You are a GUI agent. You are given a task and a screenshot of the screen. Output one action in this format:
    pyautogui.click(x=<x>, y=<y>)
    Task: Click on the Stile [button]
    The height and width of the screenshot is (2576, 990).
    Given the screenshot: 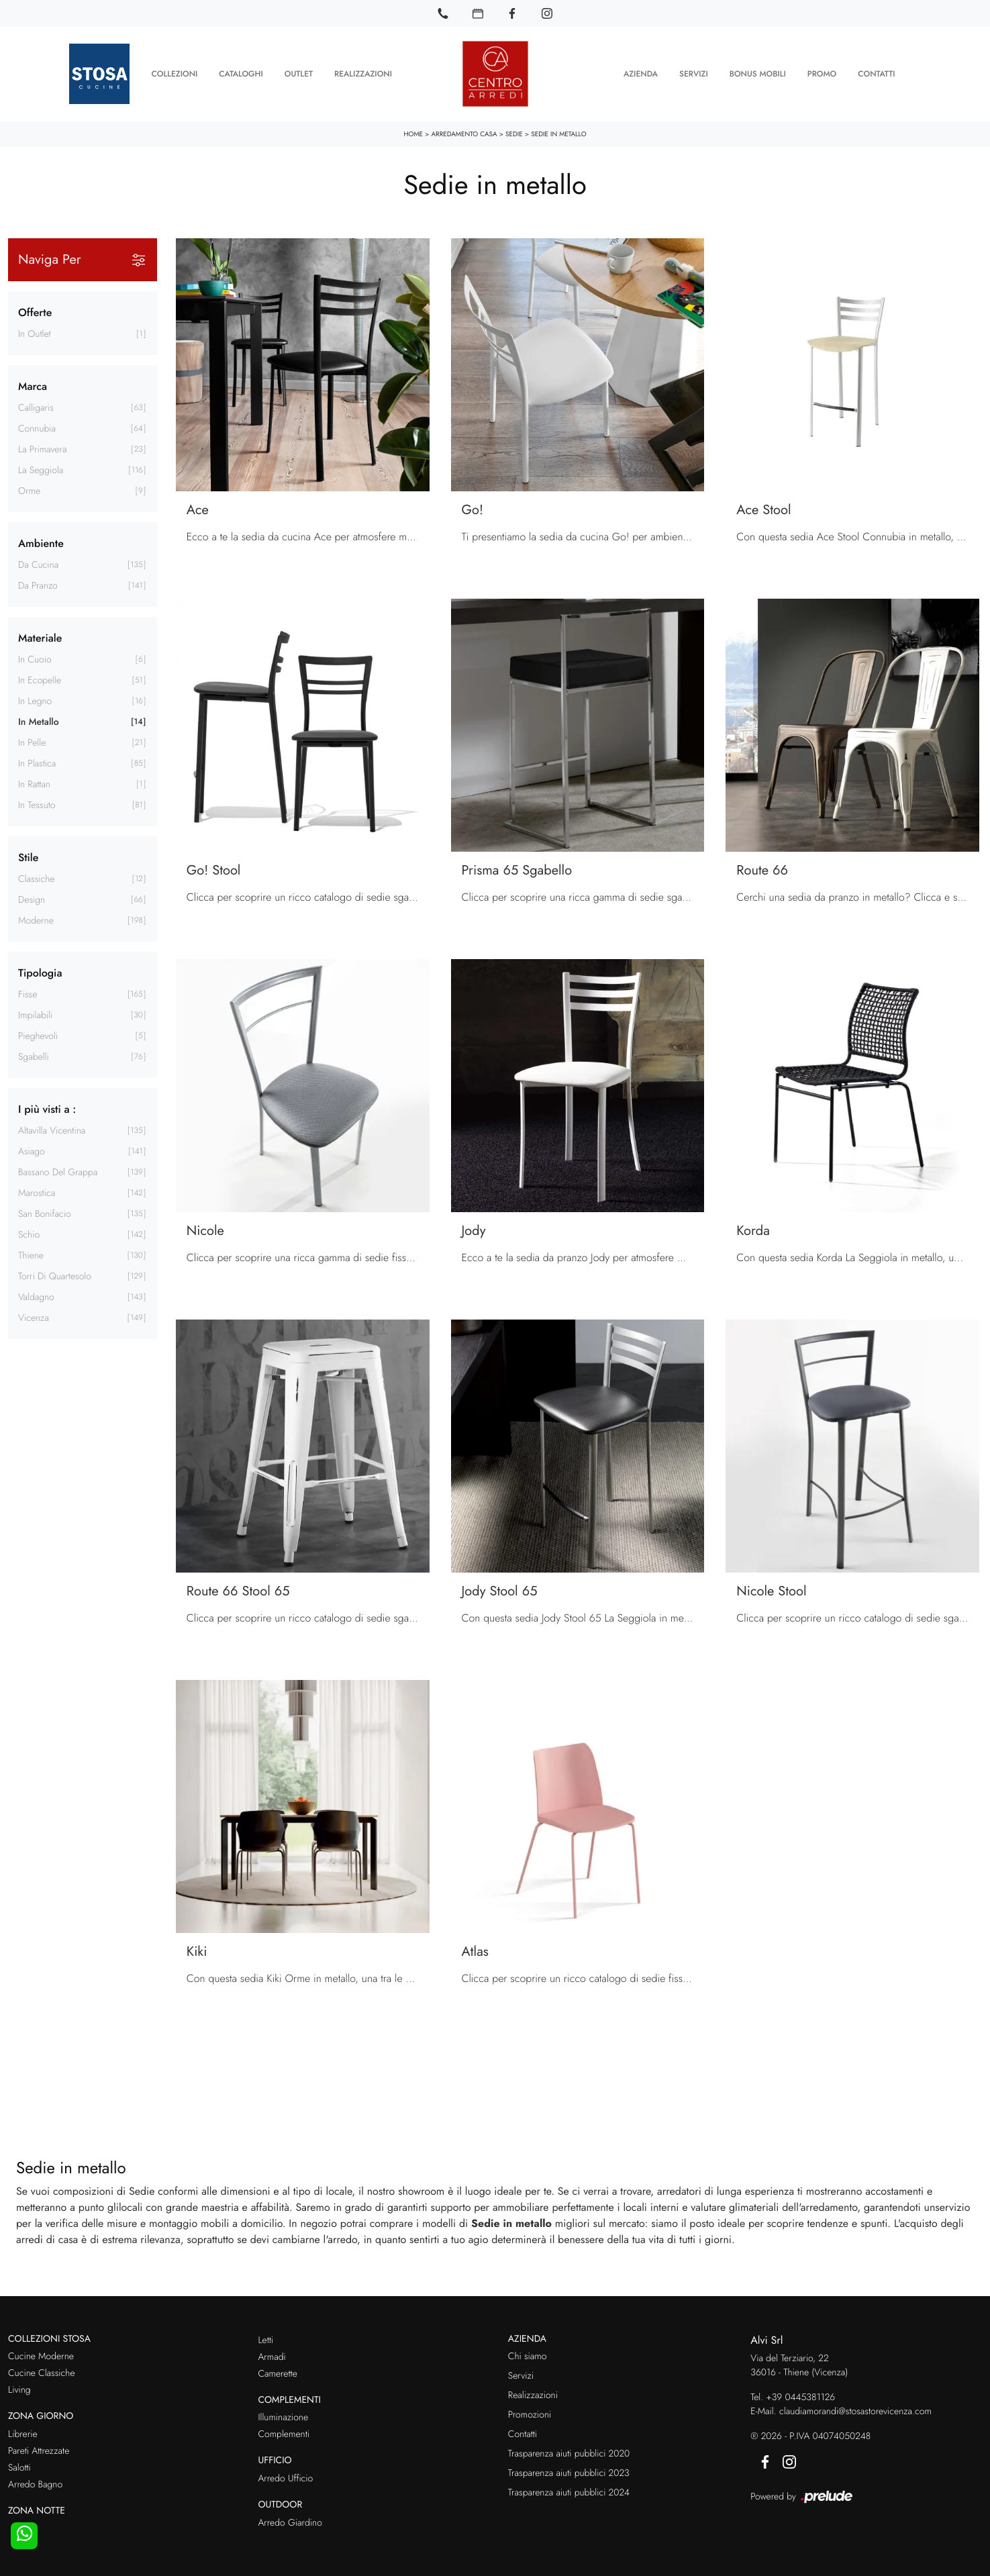 What is the action you would take?
    pyautogui.click(x=28, y=856)
    